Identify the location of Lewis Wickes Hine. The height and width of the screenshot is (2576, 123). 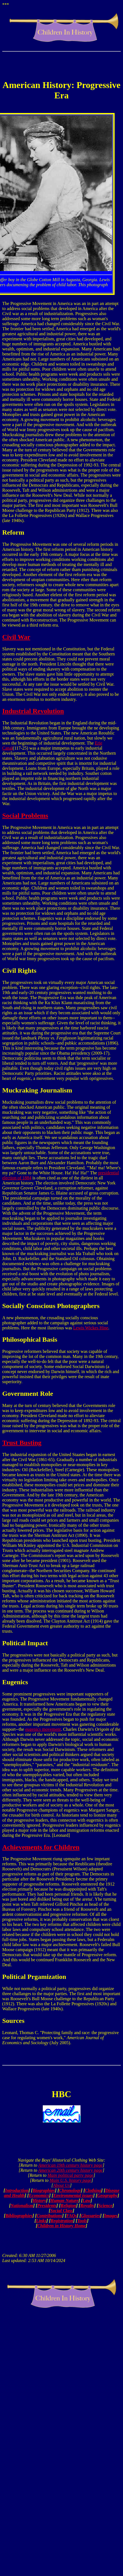
(90, 1327).